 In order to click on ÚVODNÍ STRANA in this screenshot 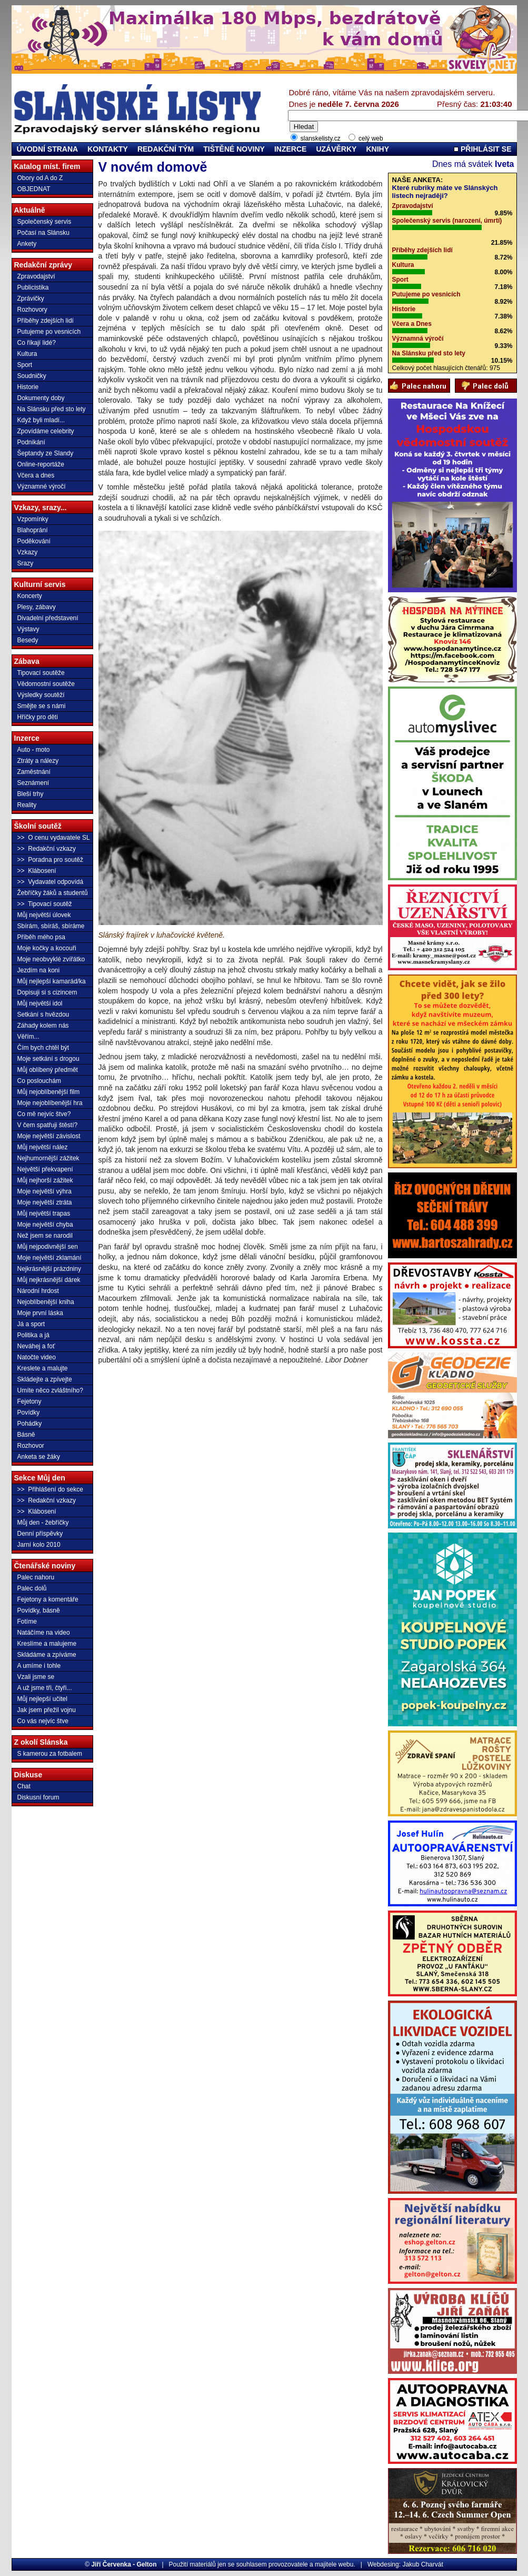, I will do `click(47, 149)`.